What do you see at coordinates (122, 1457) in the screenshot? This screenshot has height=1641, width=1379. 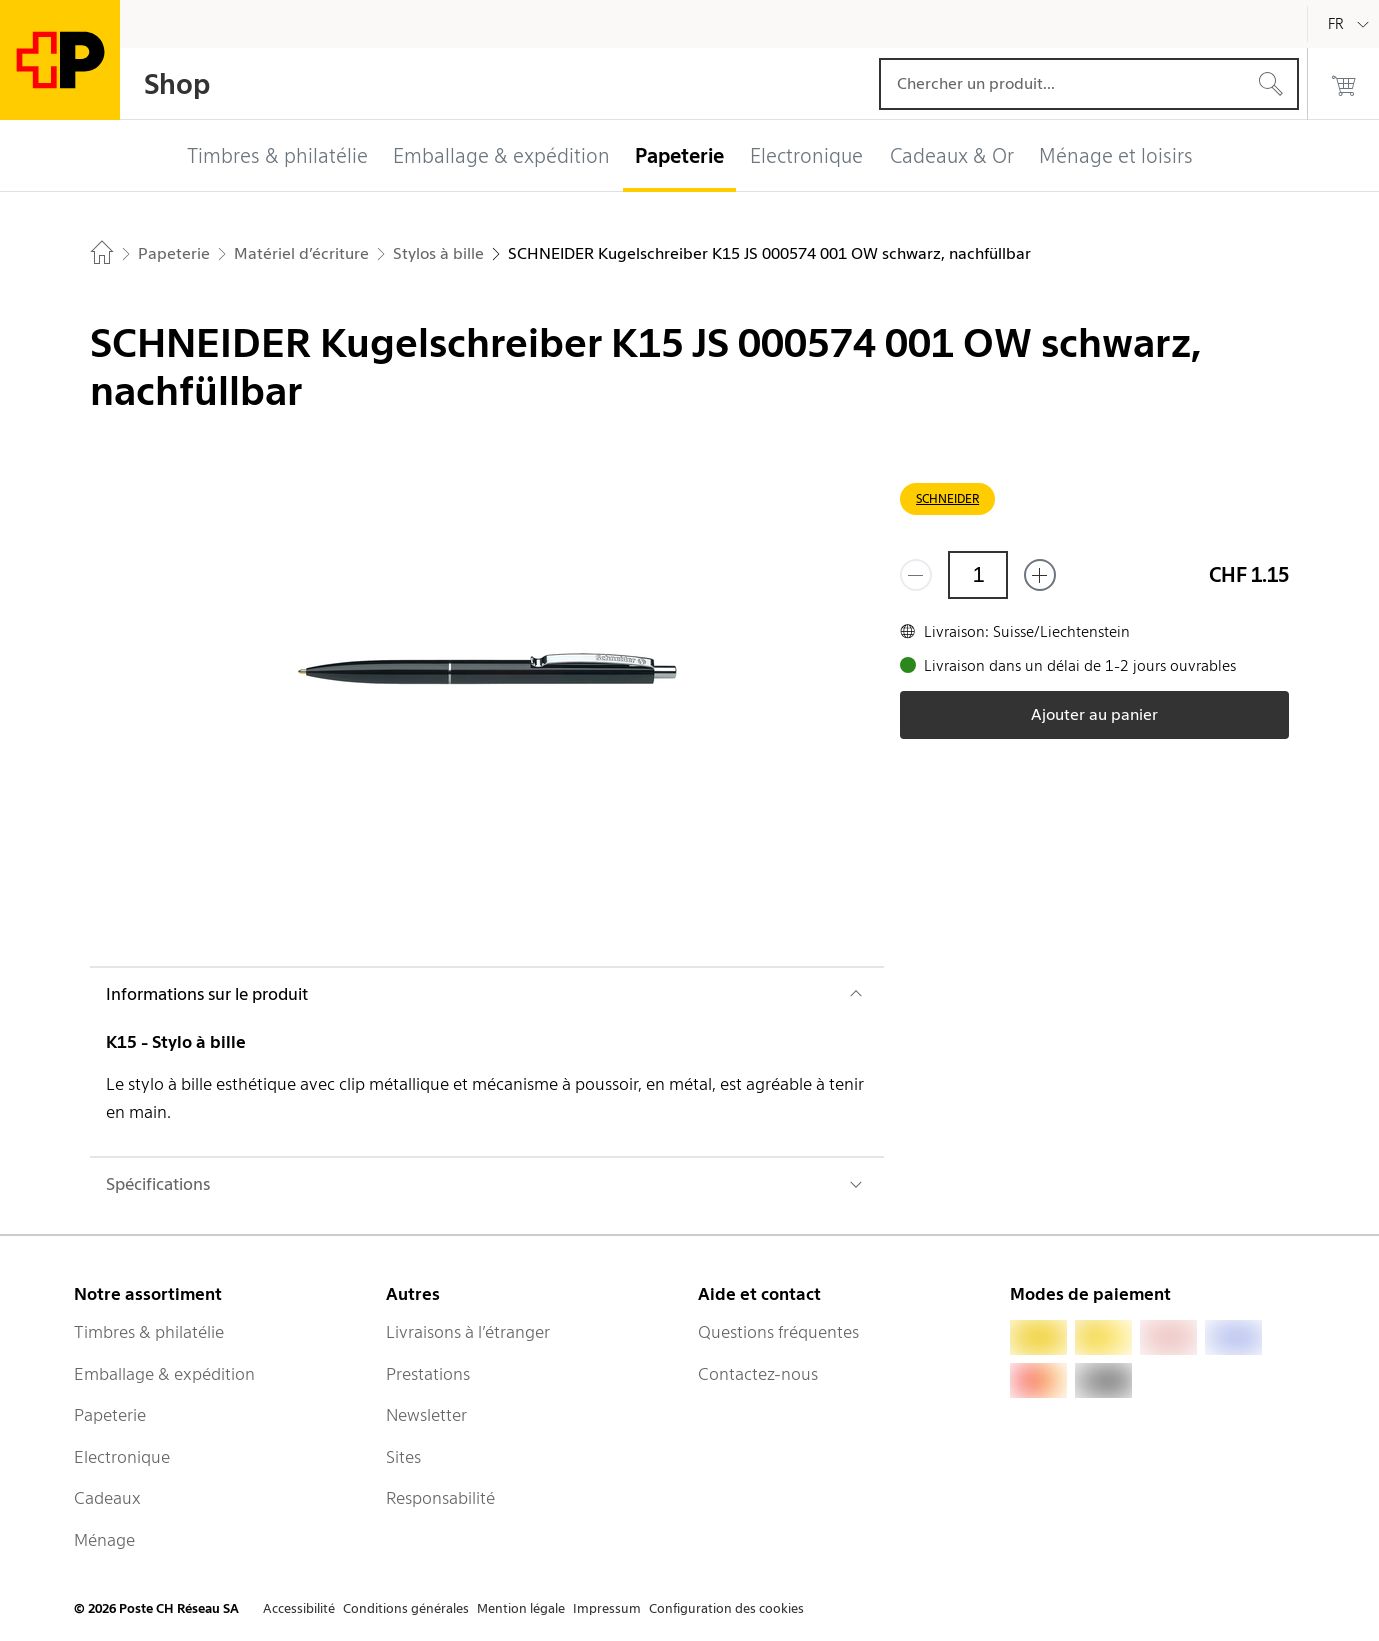 I see `Electronique` at bounding box center [122, 1457].